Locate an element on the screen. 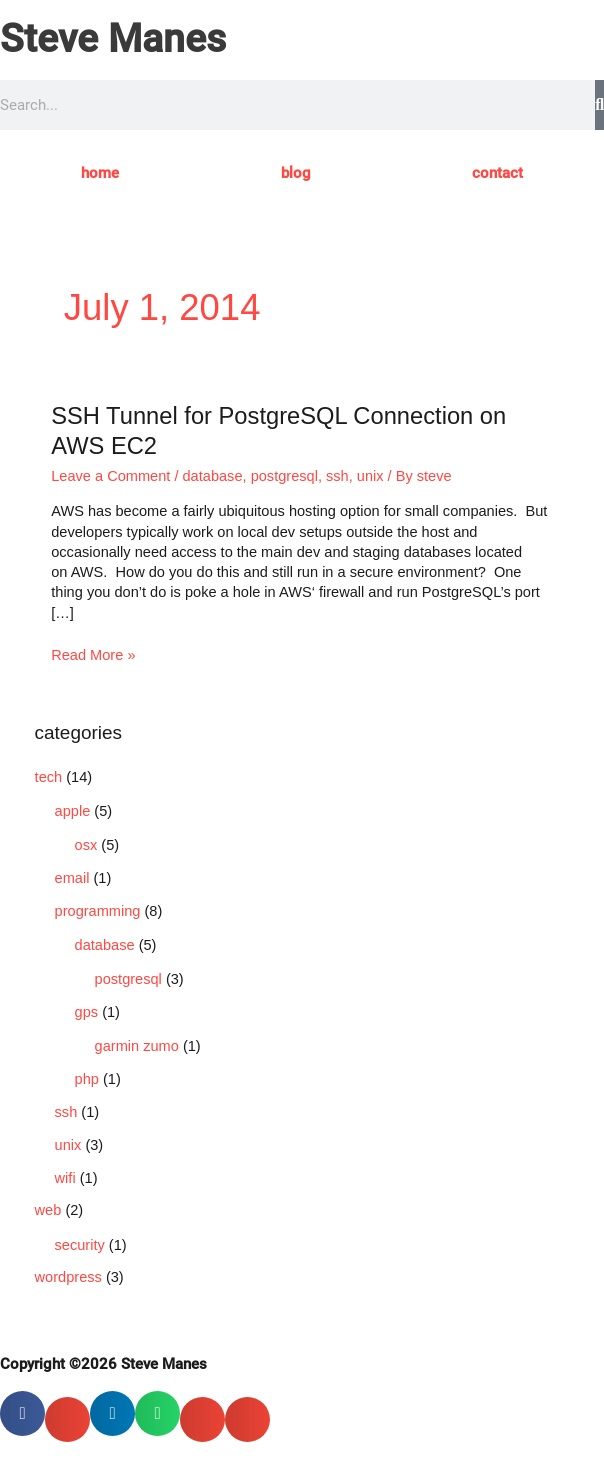 The width and height of the screenshot is (604, 1470). blog is located at coordinates (296, 173).